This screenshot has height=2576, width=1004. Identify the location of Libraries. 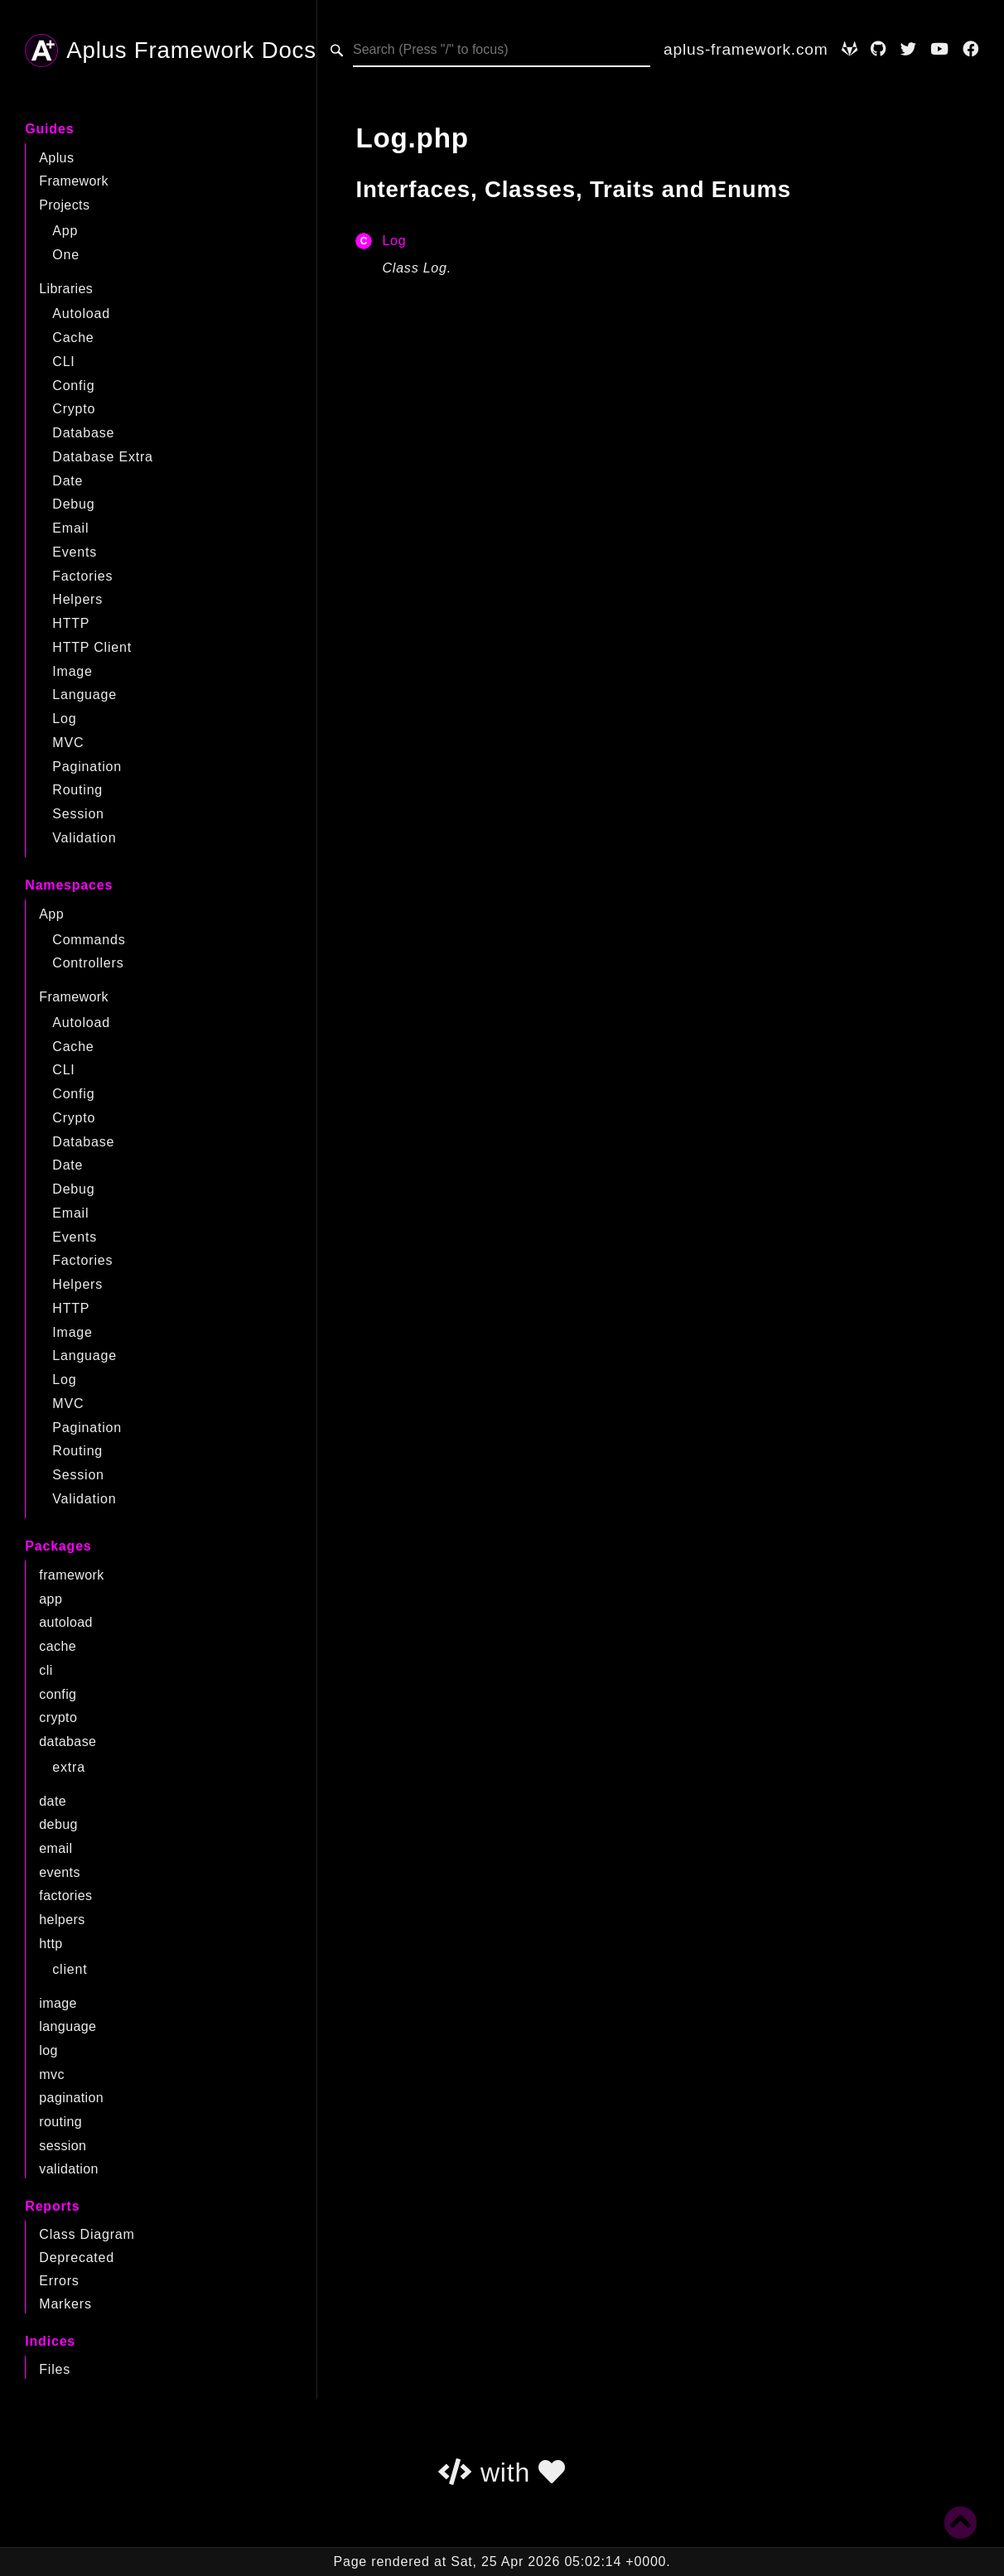
(66, 289).